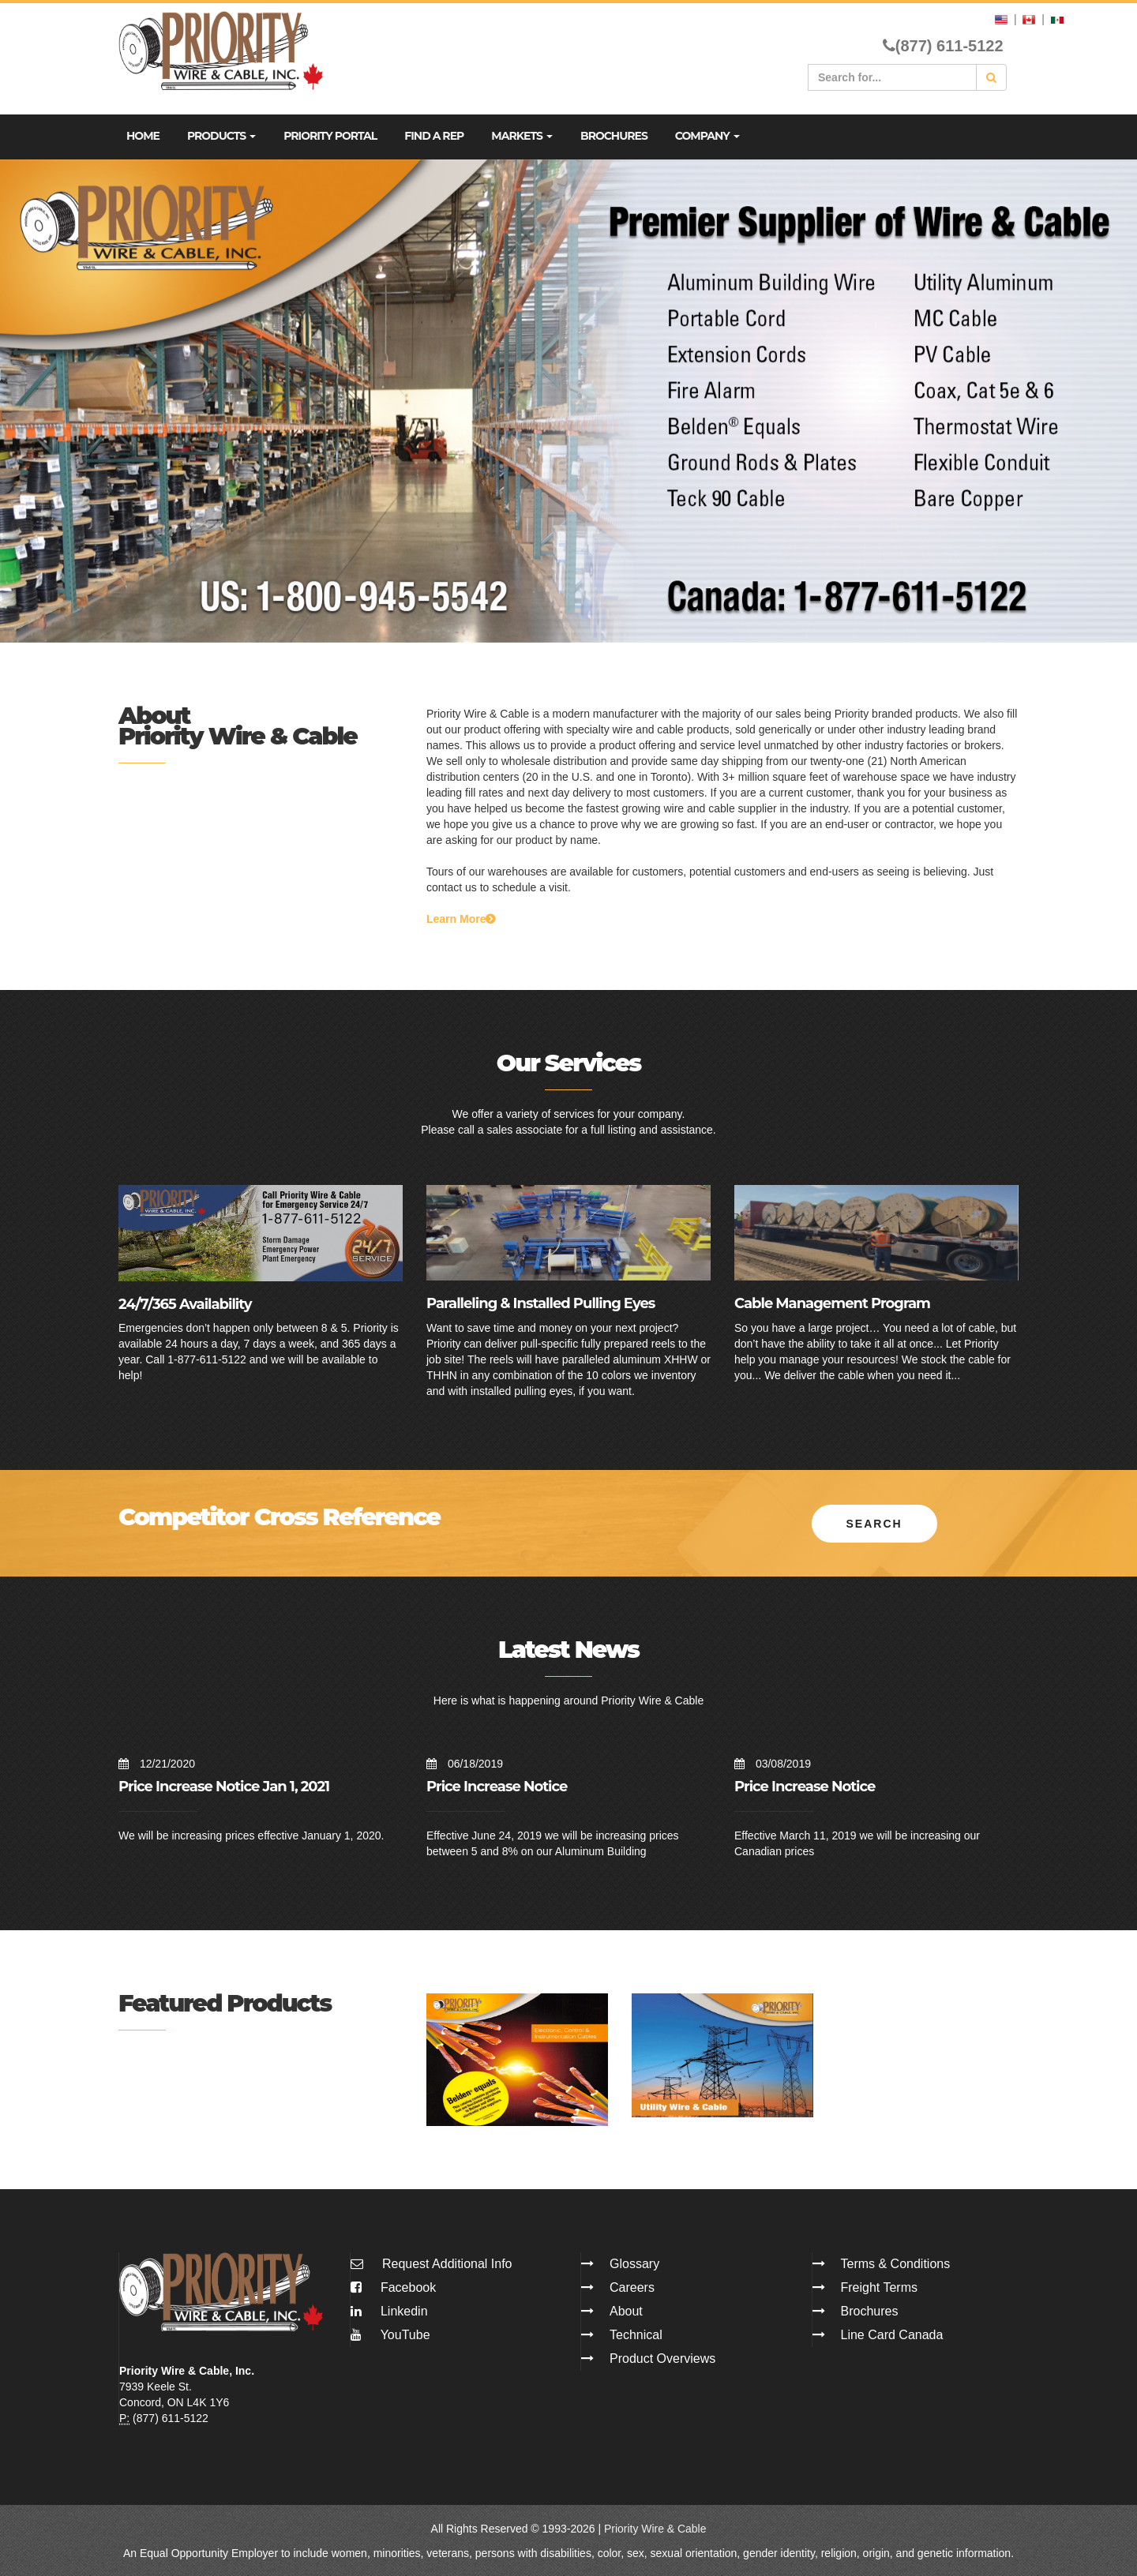  Describe the element at coordinates (390, 2335) in the screenshot. I see `YouTube` at that location.